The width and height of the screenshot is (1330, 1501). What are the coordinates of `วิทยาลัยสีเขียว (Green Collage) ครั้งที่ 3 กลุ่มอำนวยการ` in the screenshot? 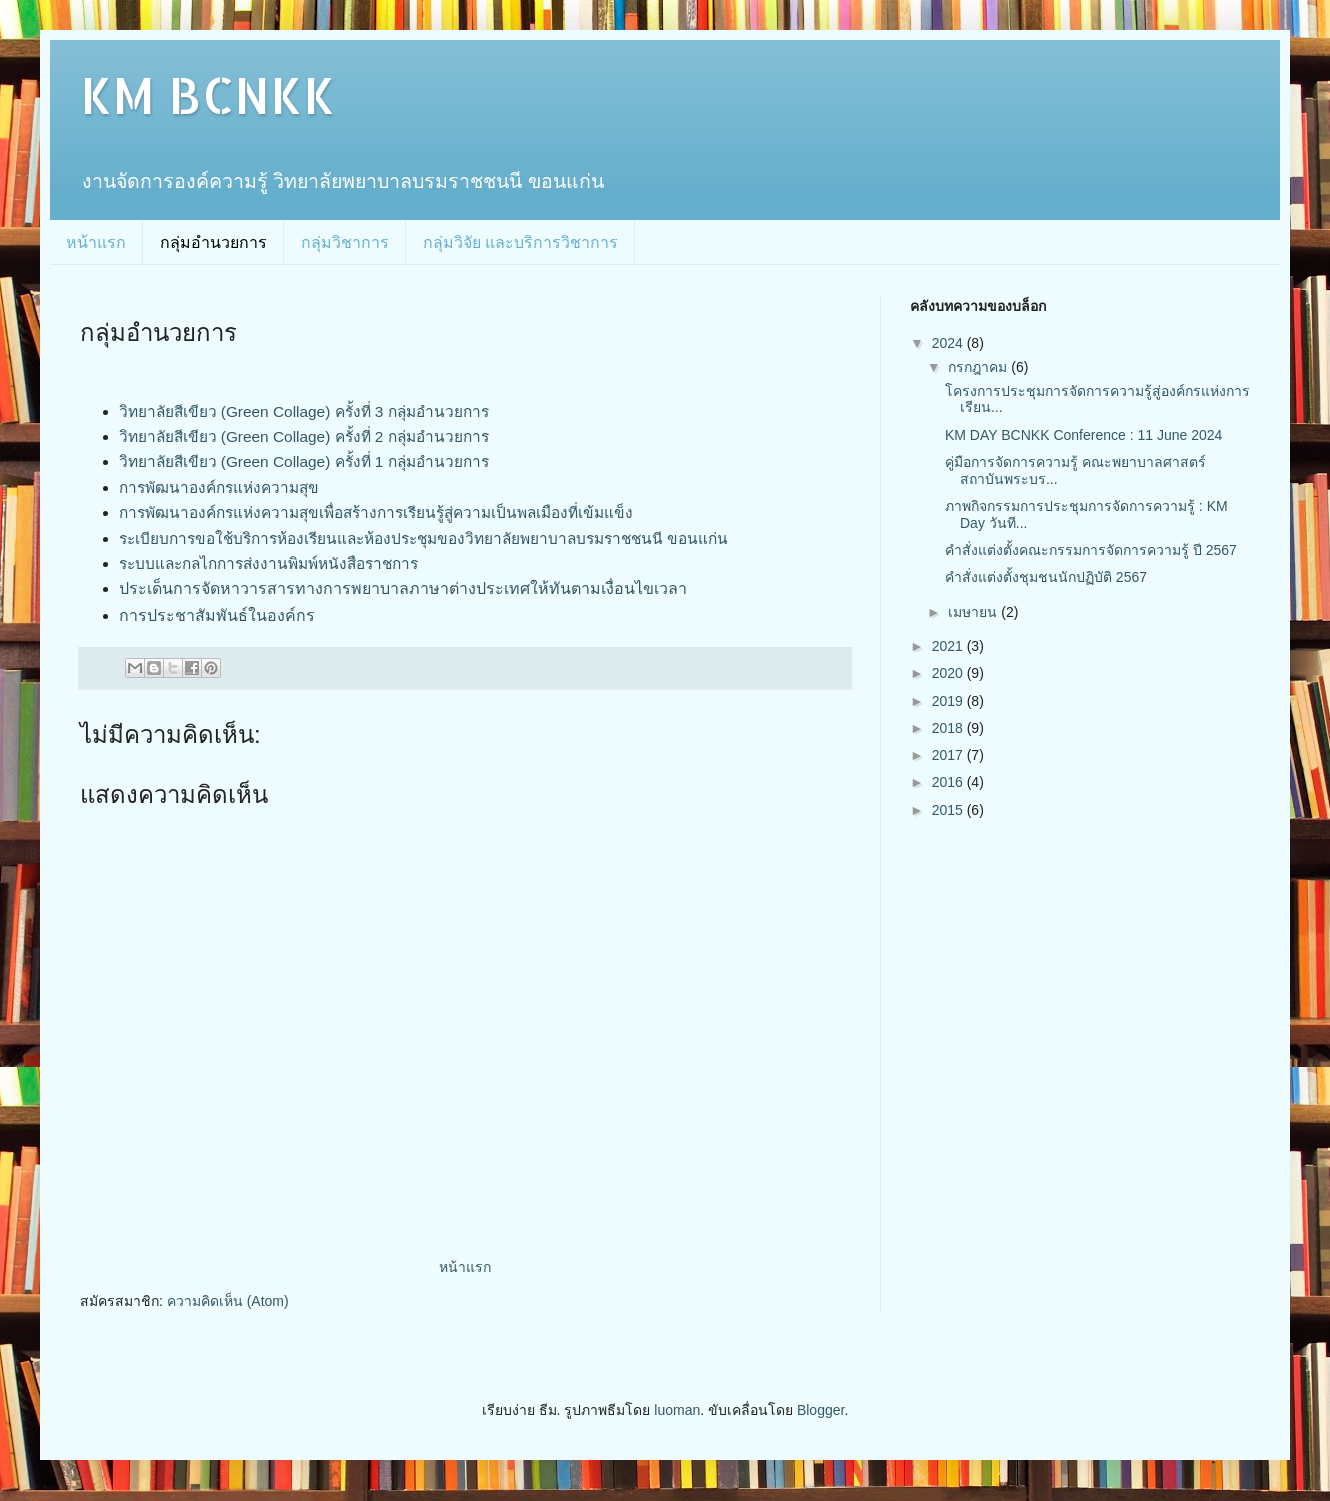 It's located at (304, 411).